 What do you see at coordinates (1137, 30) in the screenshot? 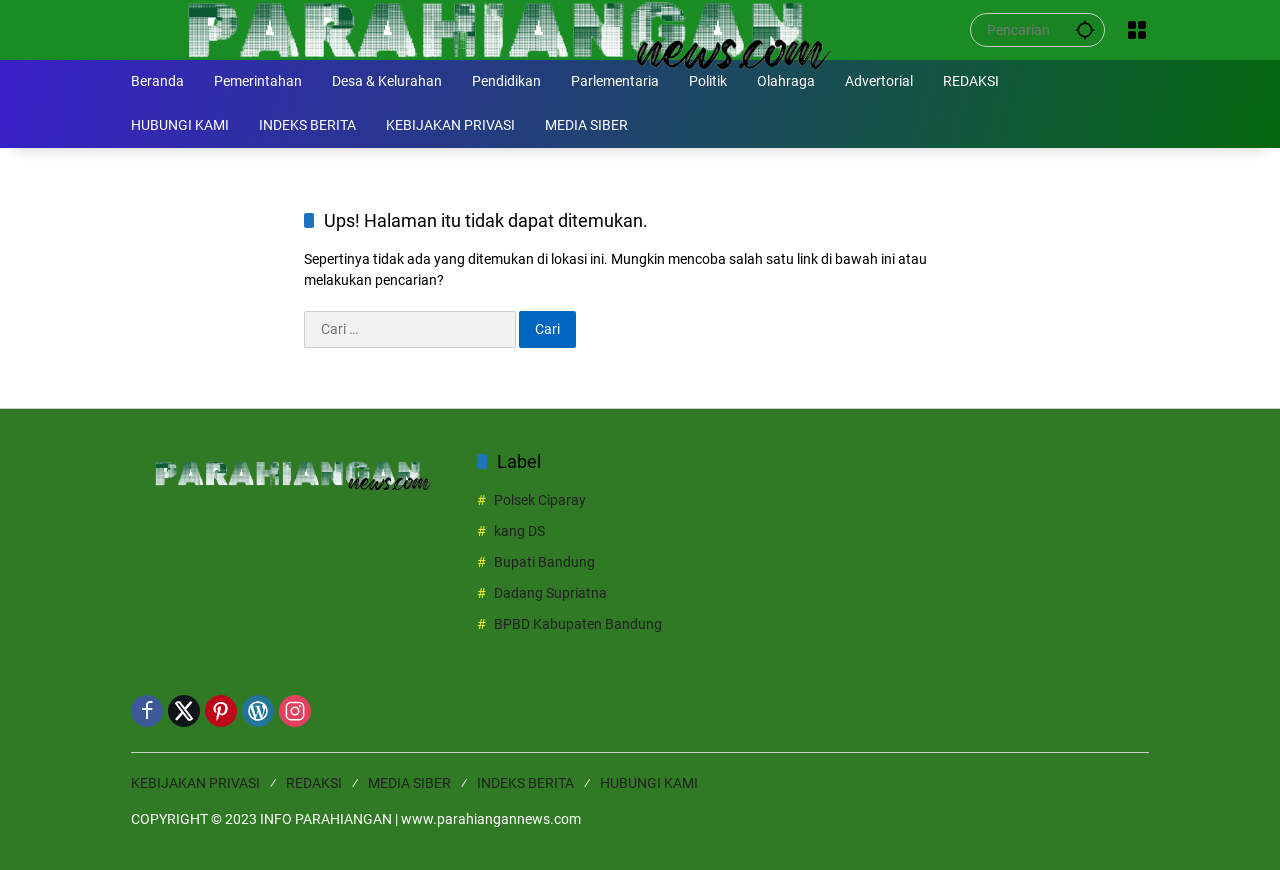
I see `[Buka Menu]` at bounding box center [1137, 30].